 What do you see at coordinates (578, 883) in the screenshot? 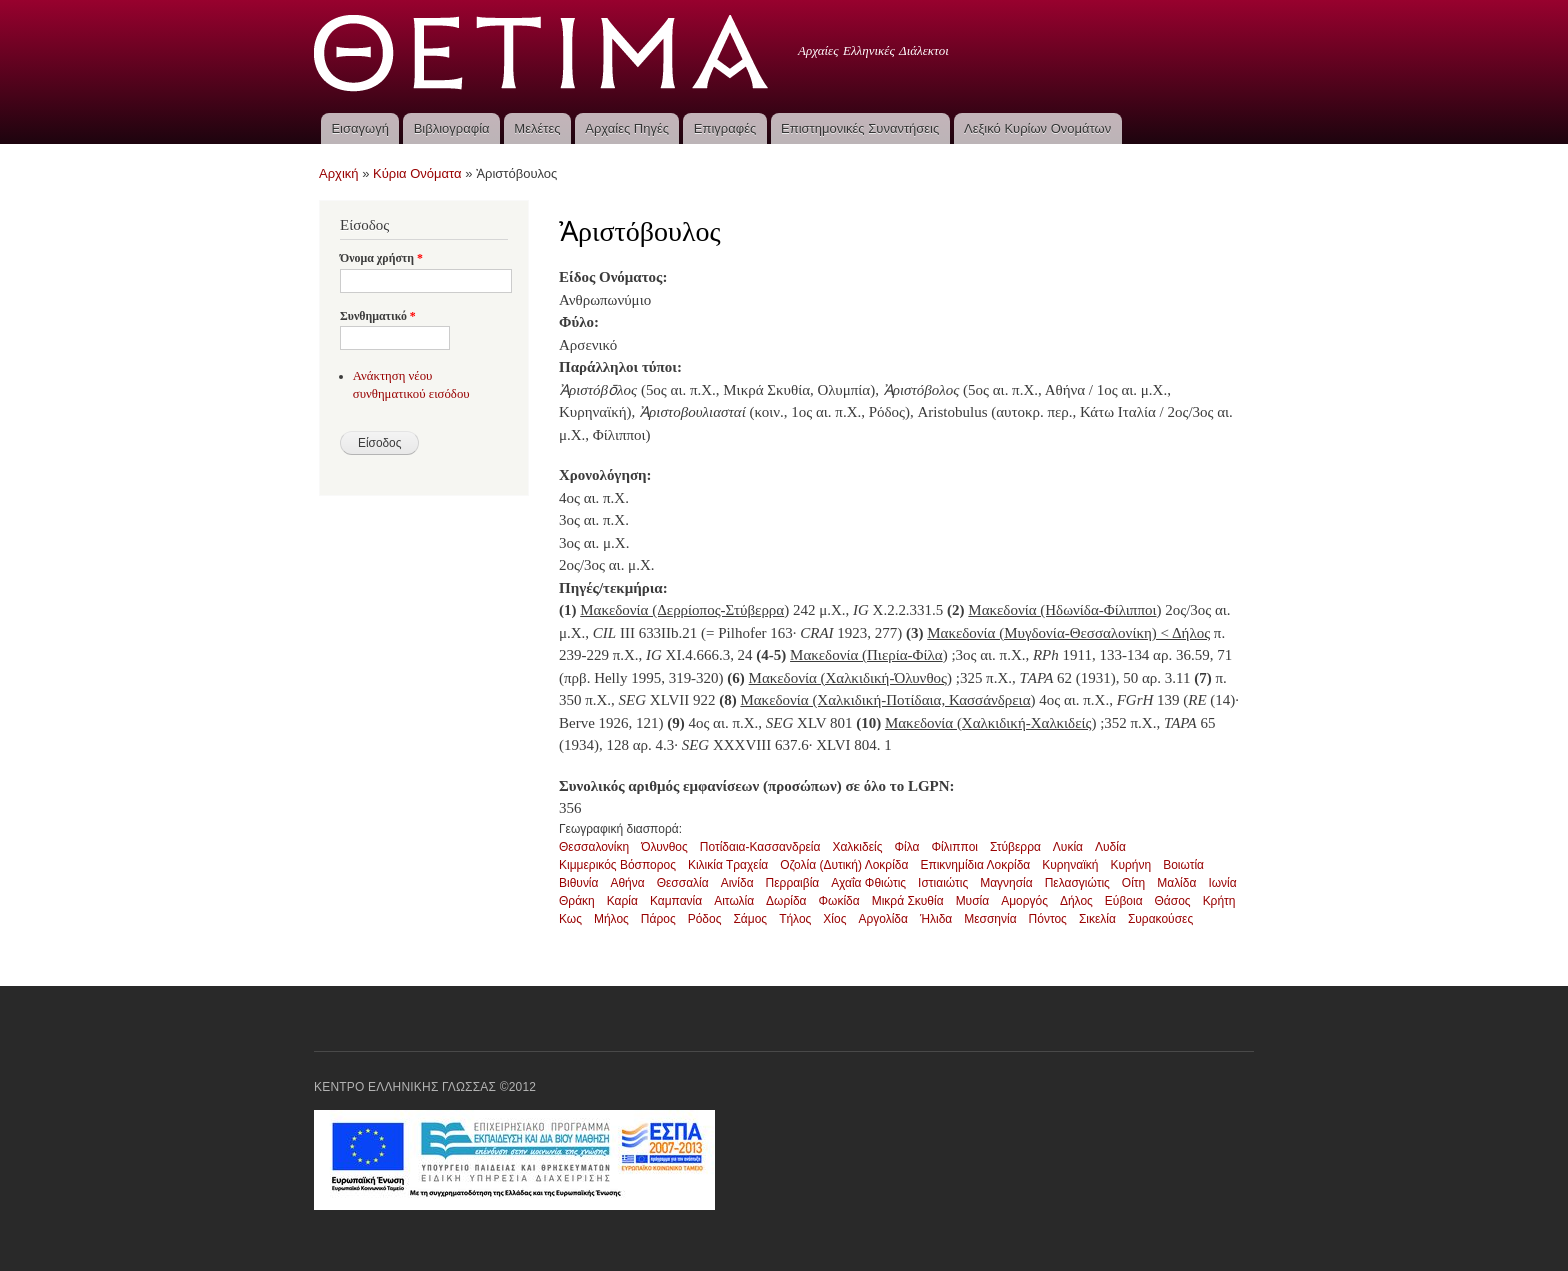
I see `Βιθυνία` at bounding box center [578, 883].